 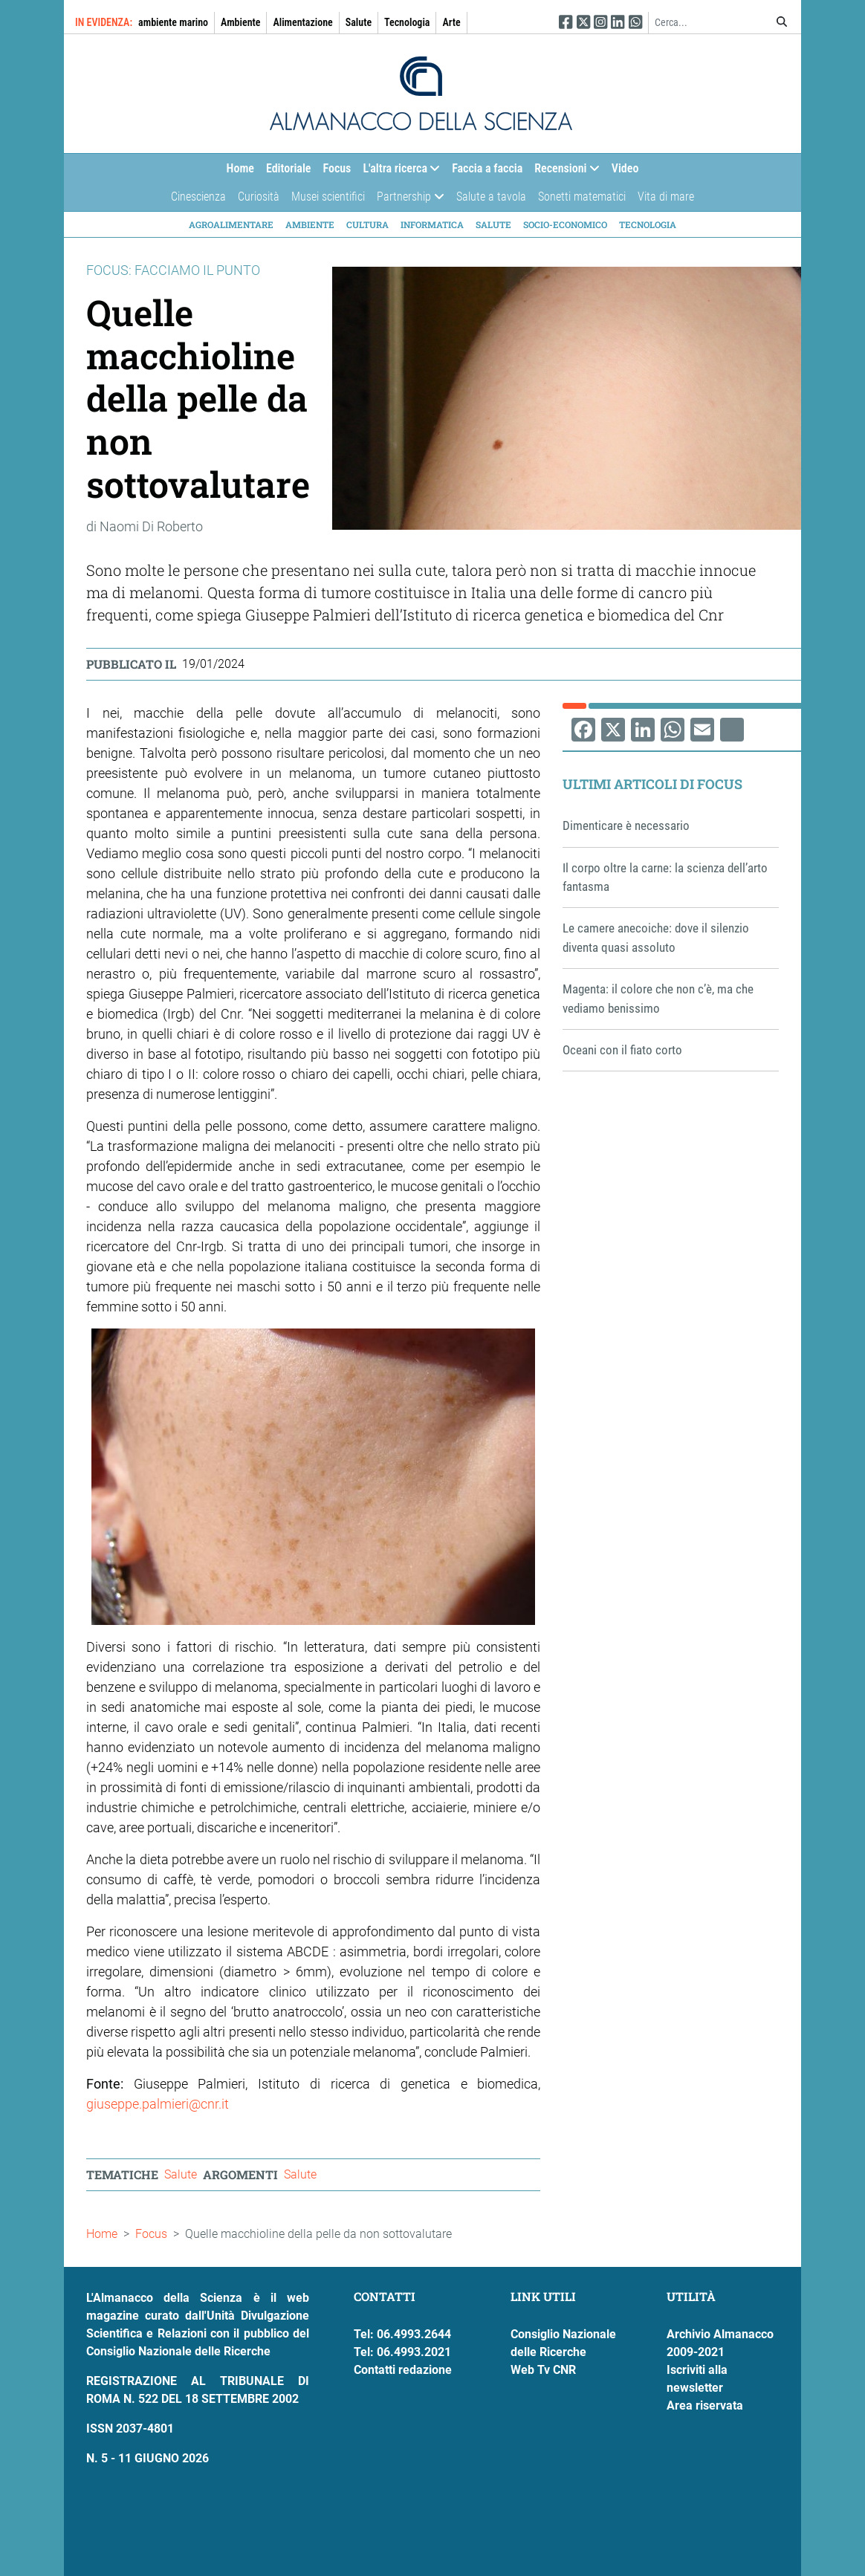 What do you see at coordinates (543, 2370) in the screenshot?
I see `Web Tv CNR` at bounding box center [543, 2370].